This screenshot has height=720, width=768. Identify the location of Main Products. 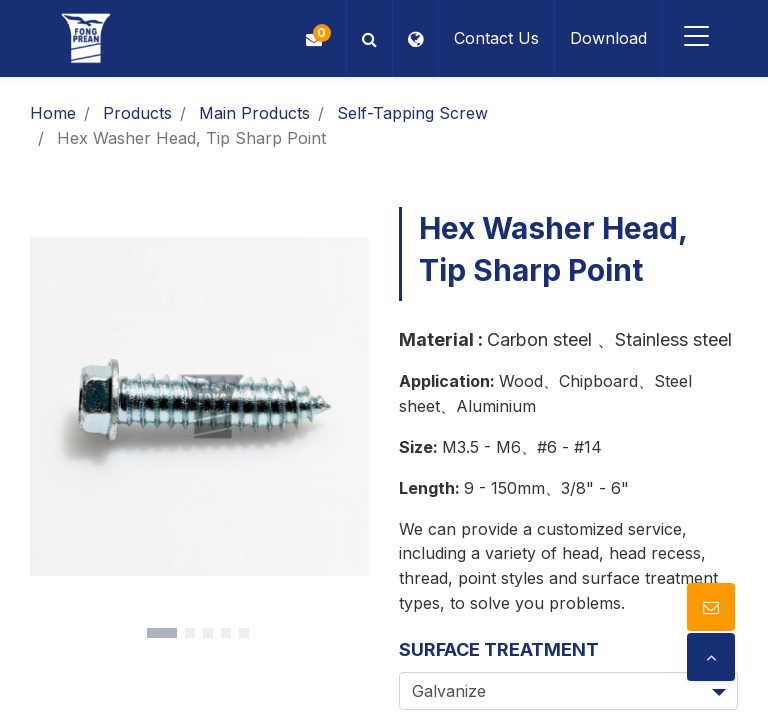
(254, 113).